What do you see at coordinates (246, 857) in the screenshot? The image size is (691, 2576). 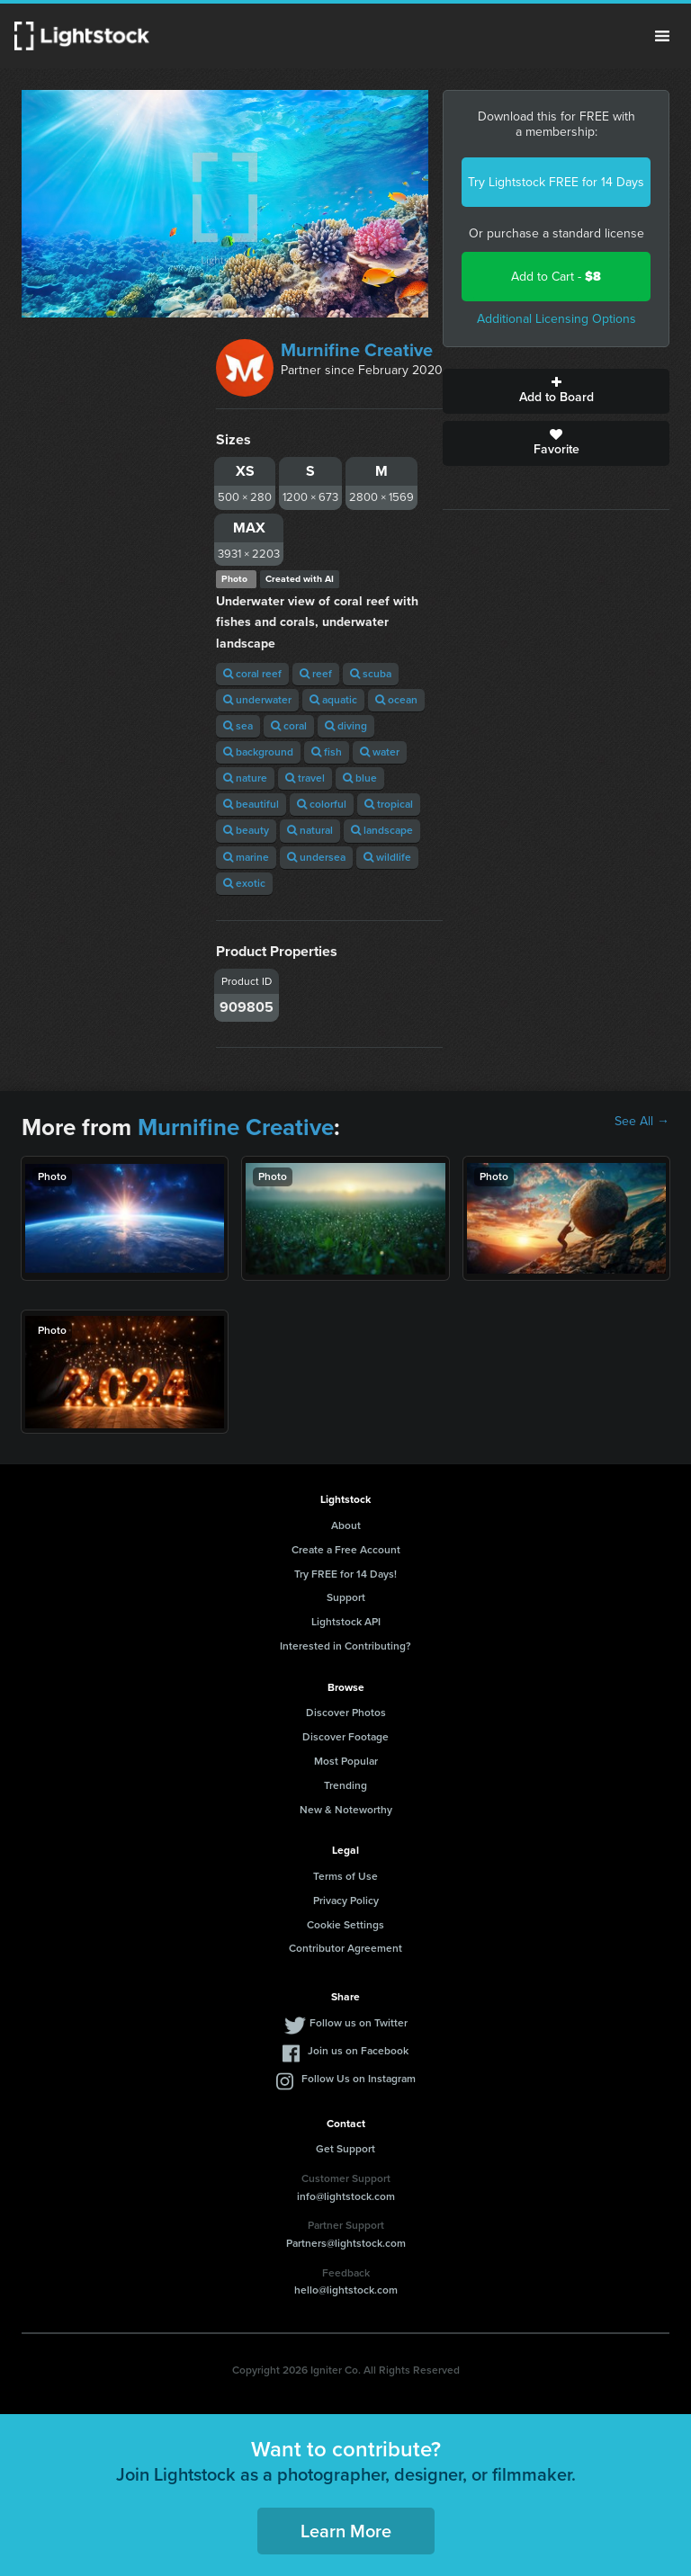 I see `marine` at bounding box center [246, 857].